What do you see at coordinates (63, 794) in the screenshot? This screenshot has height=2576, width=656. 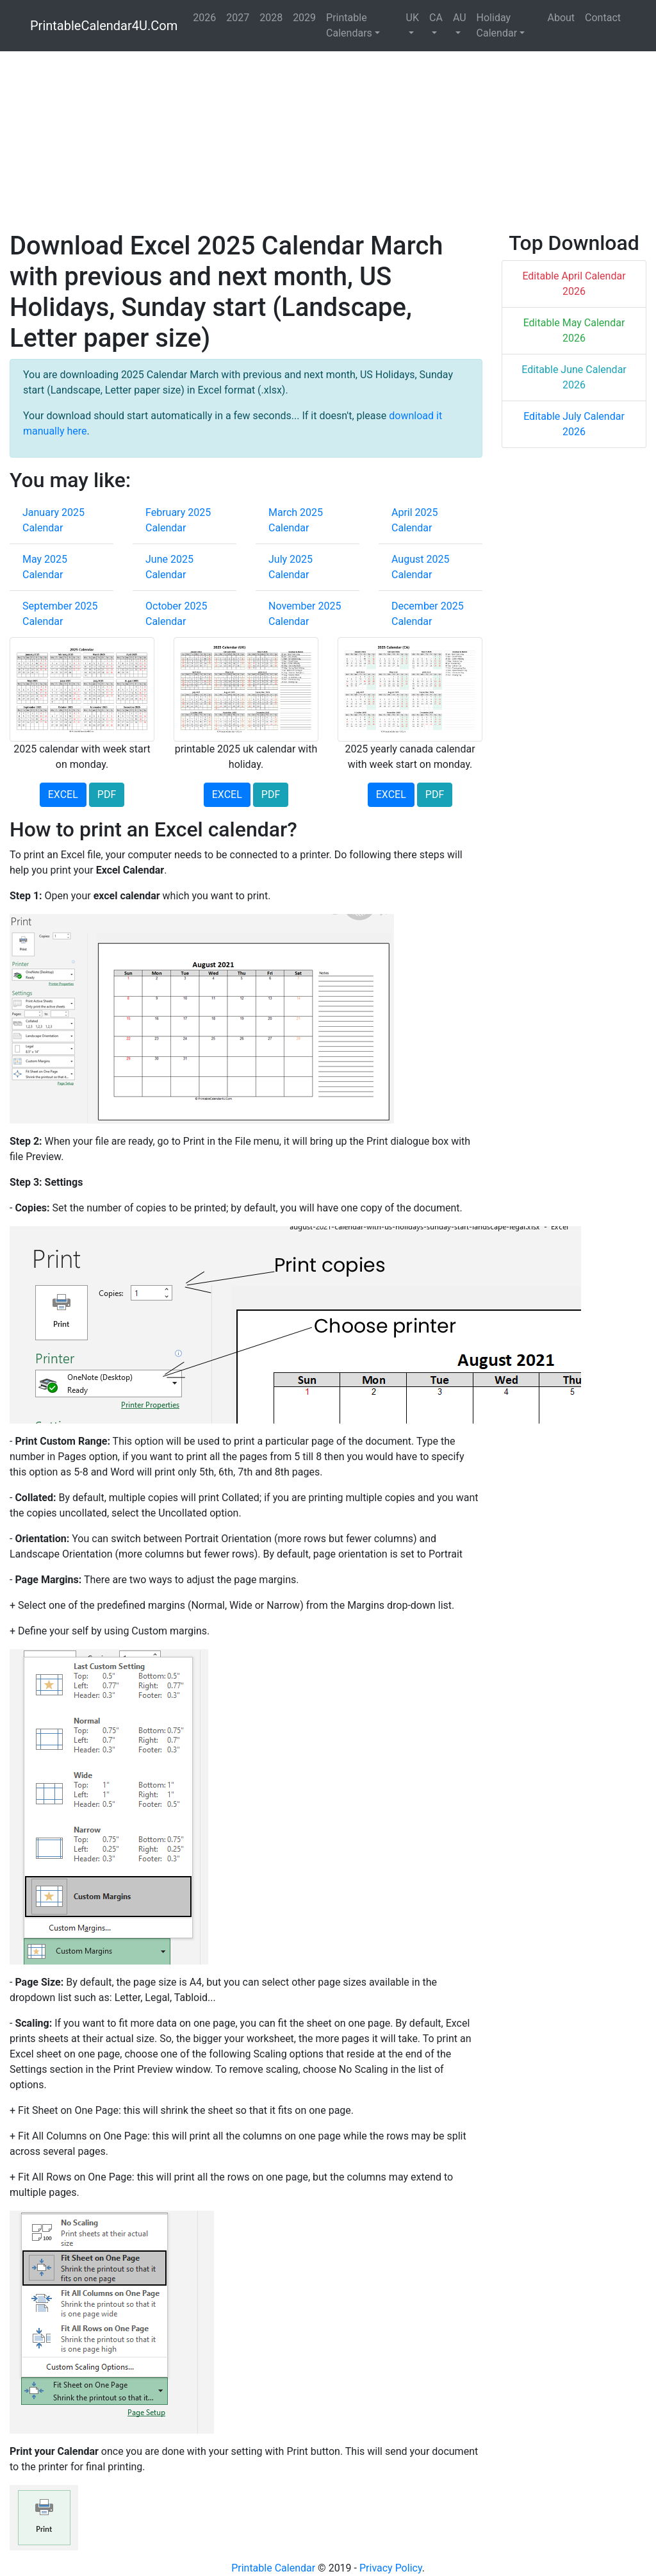 I see `EXCEL` at bounding box center [63, 794].